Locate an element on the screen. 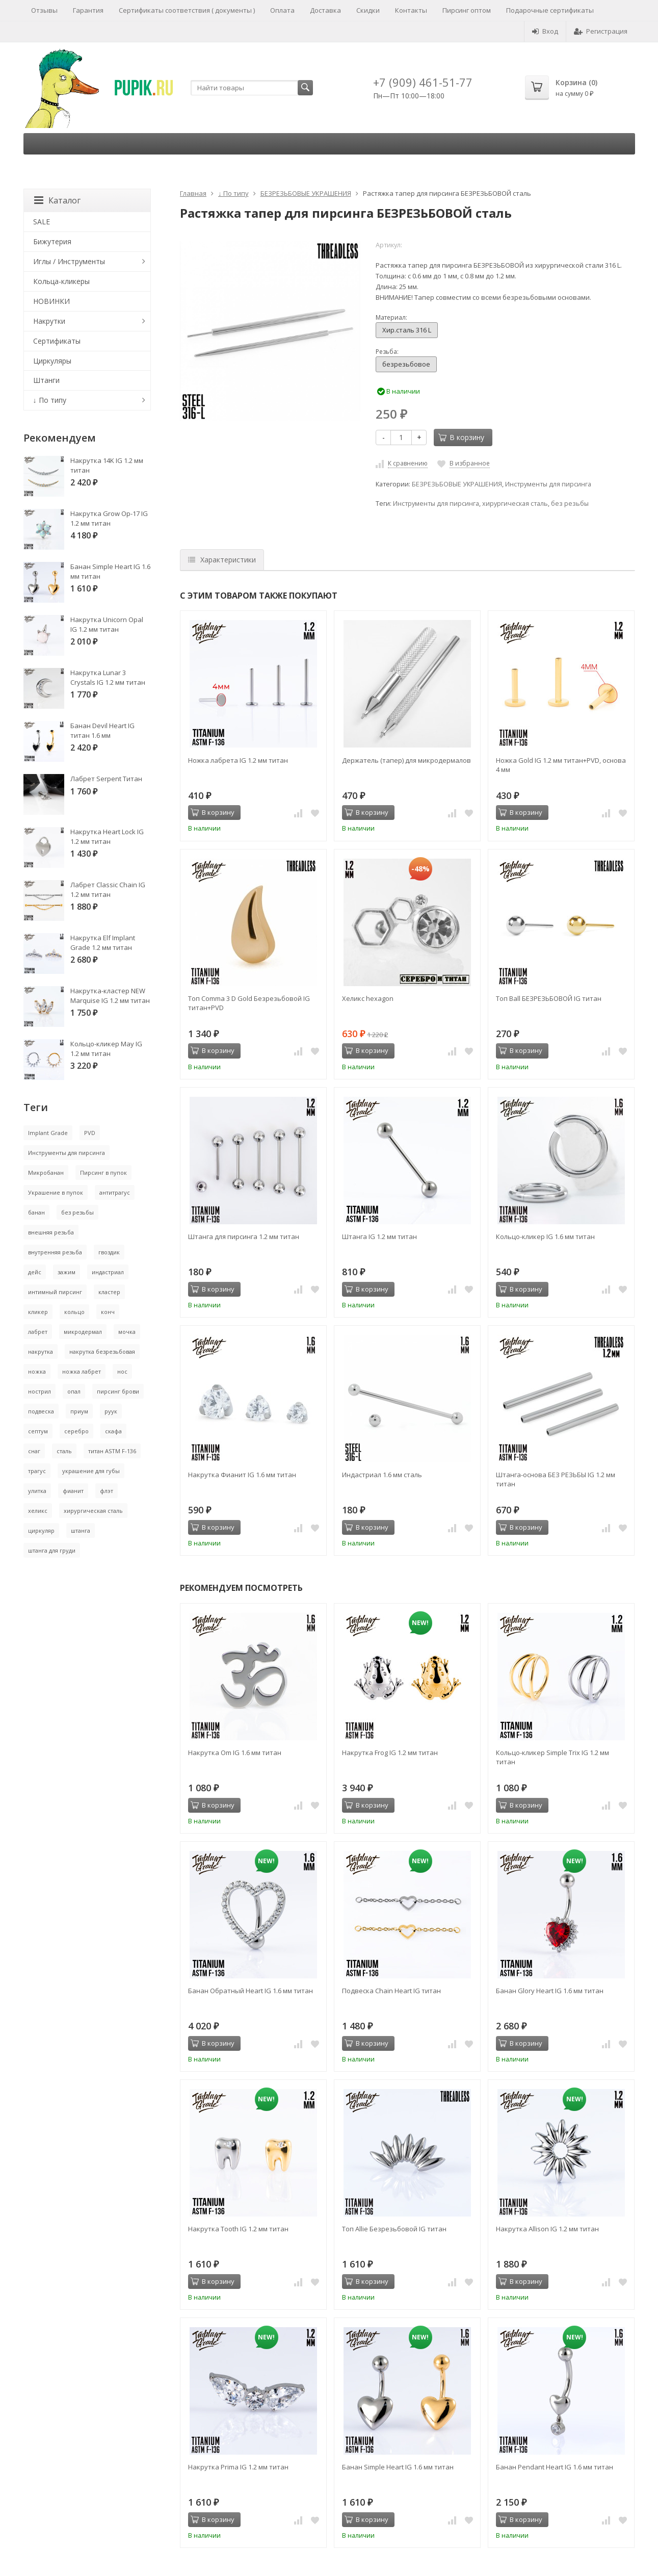 The height and width of the screenshot is (2576, 658). хирургическая сталь is located at coordinates (515, 503).